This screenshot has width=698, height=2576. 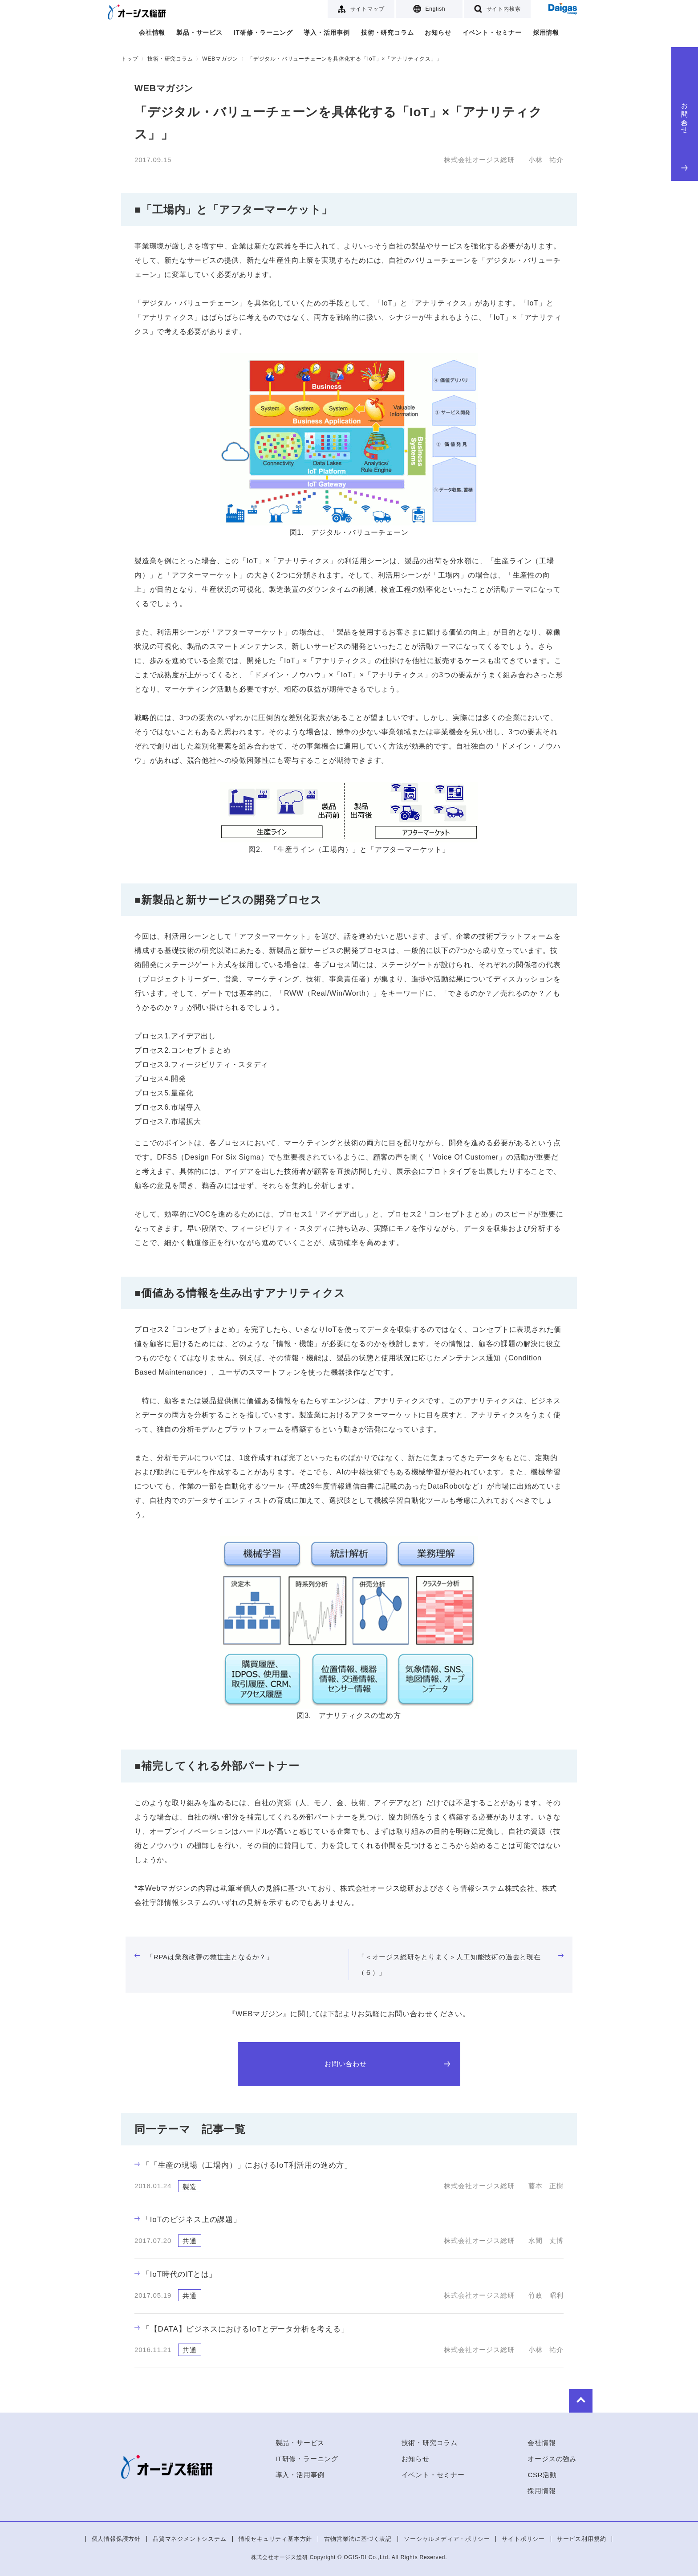 What do you see at coordinates (685, 134) in the screenshot?
I see `お問い合わせ` at bounding box center [685, 134].